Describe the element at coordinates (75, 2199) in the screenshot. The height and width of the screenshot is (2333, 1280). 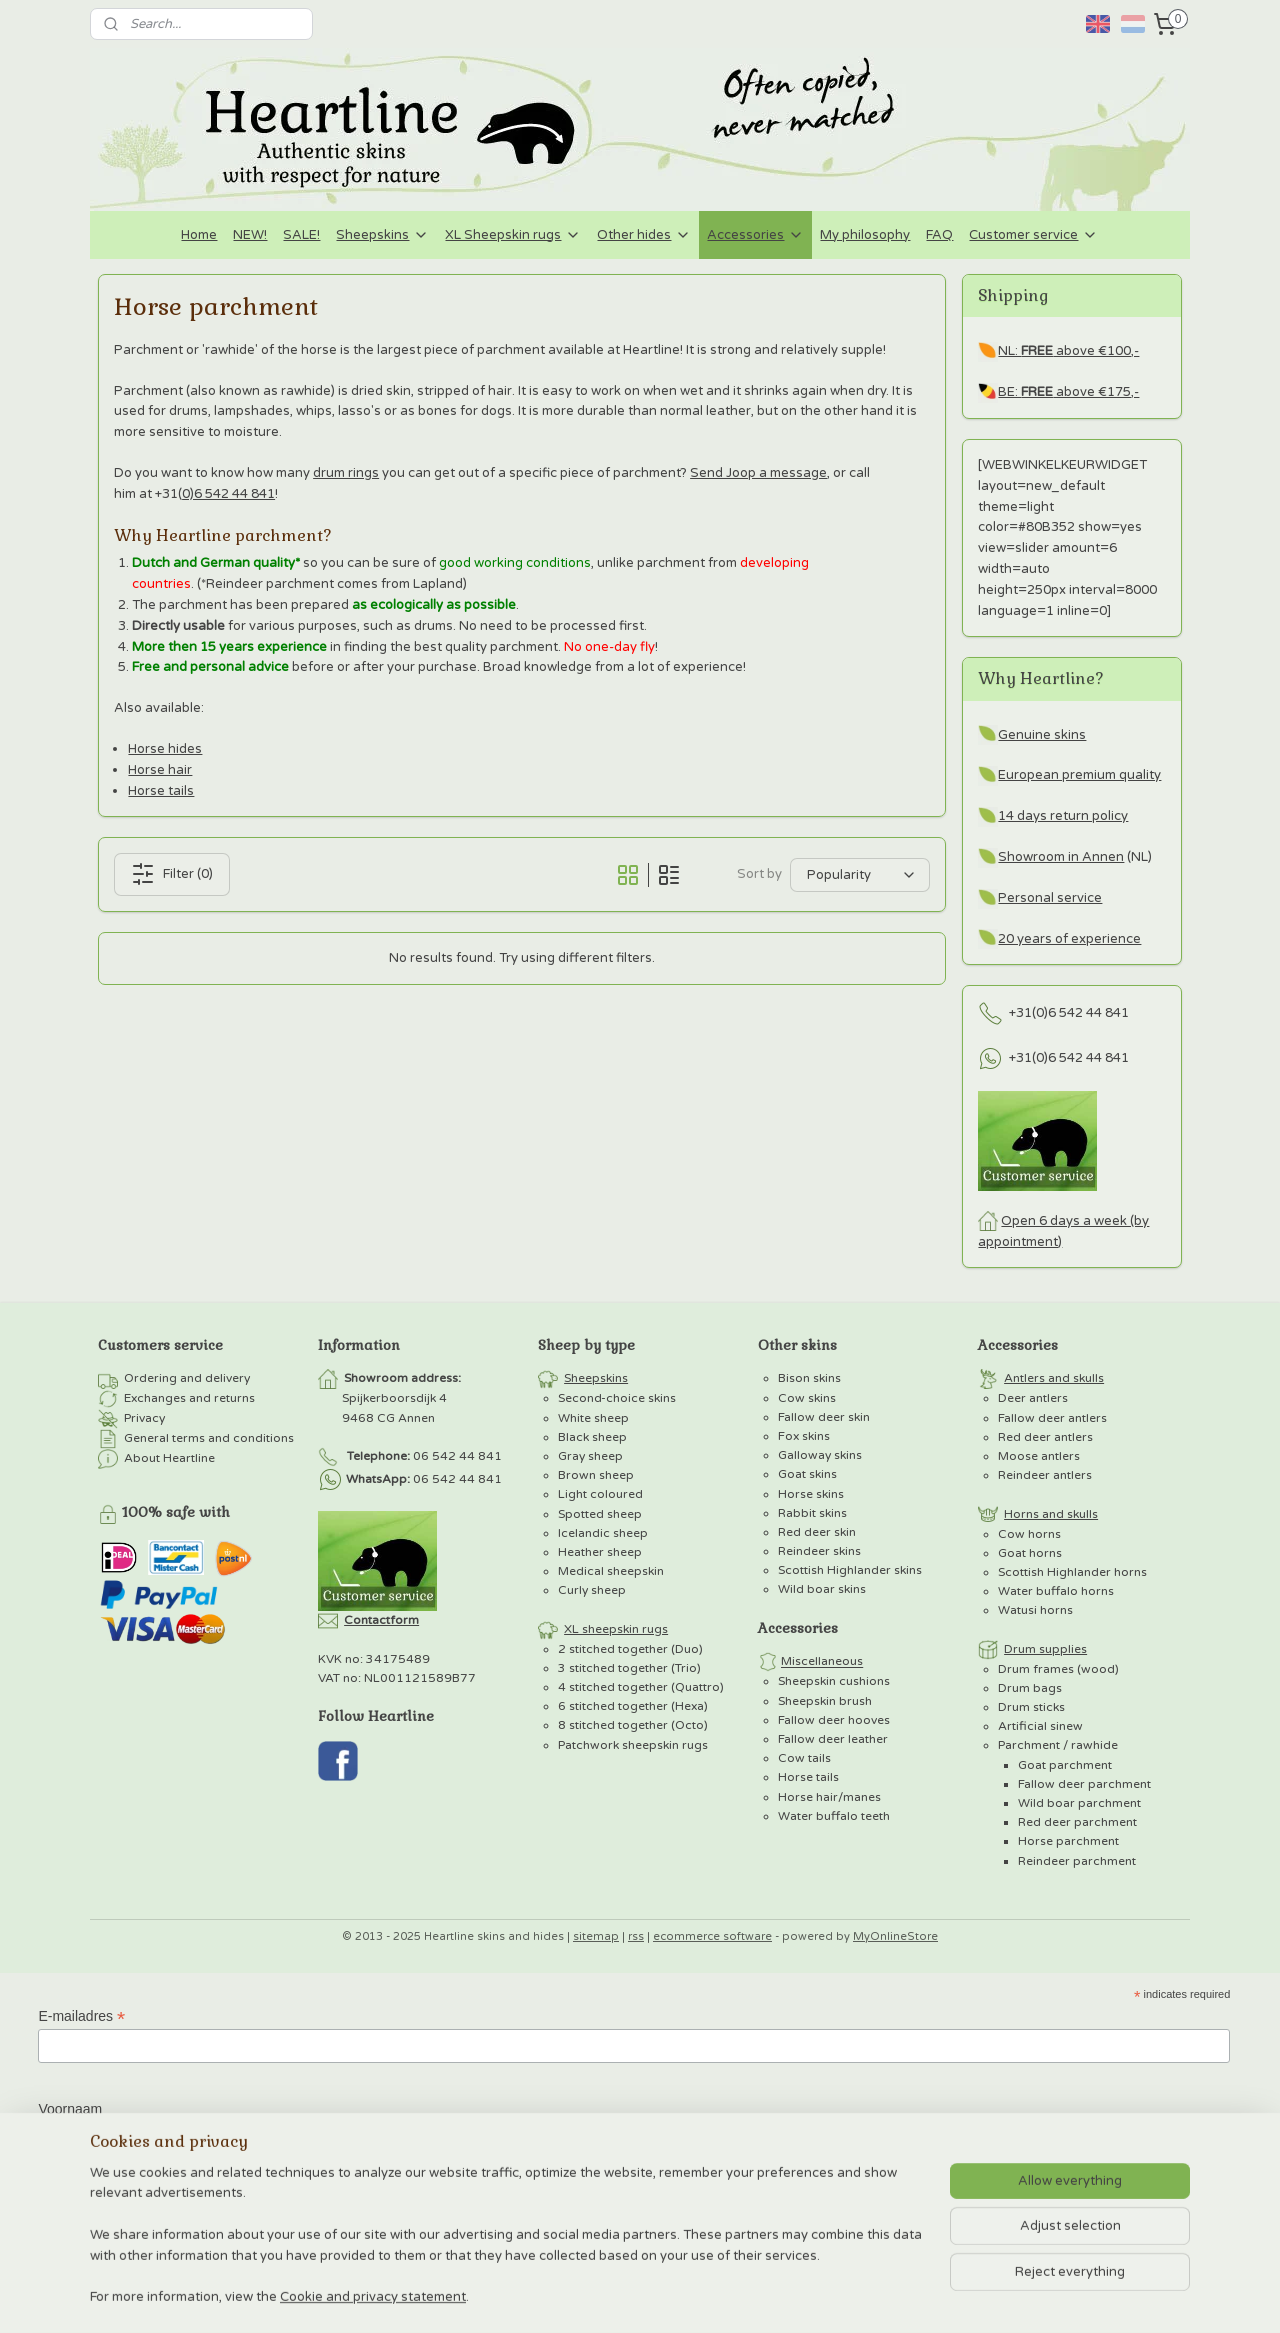
I see `Achternaam` at that location.